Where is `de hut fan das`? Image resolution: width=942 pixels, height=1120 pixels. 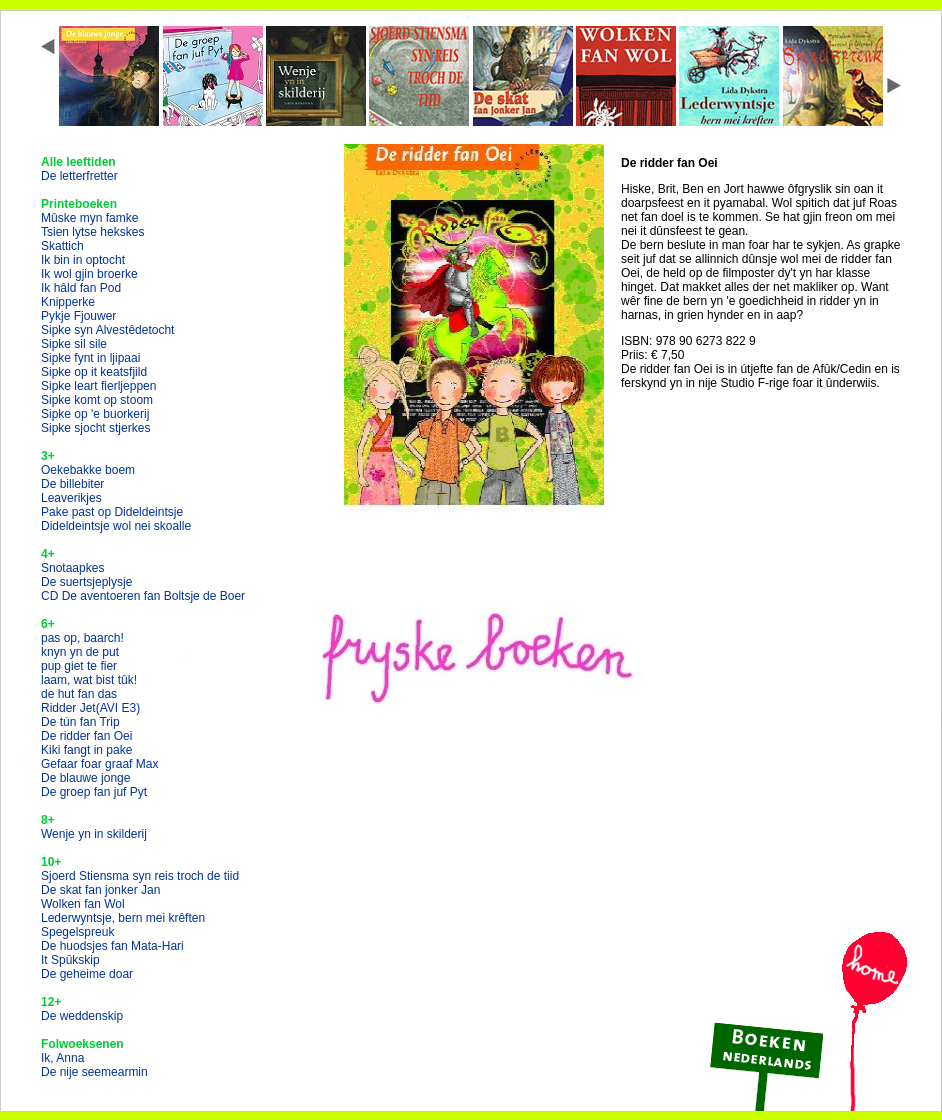
de hut fan das is located at coordinates (79, 694).